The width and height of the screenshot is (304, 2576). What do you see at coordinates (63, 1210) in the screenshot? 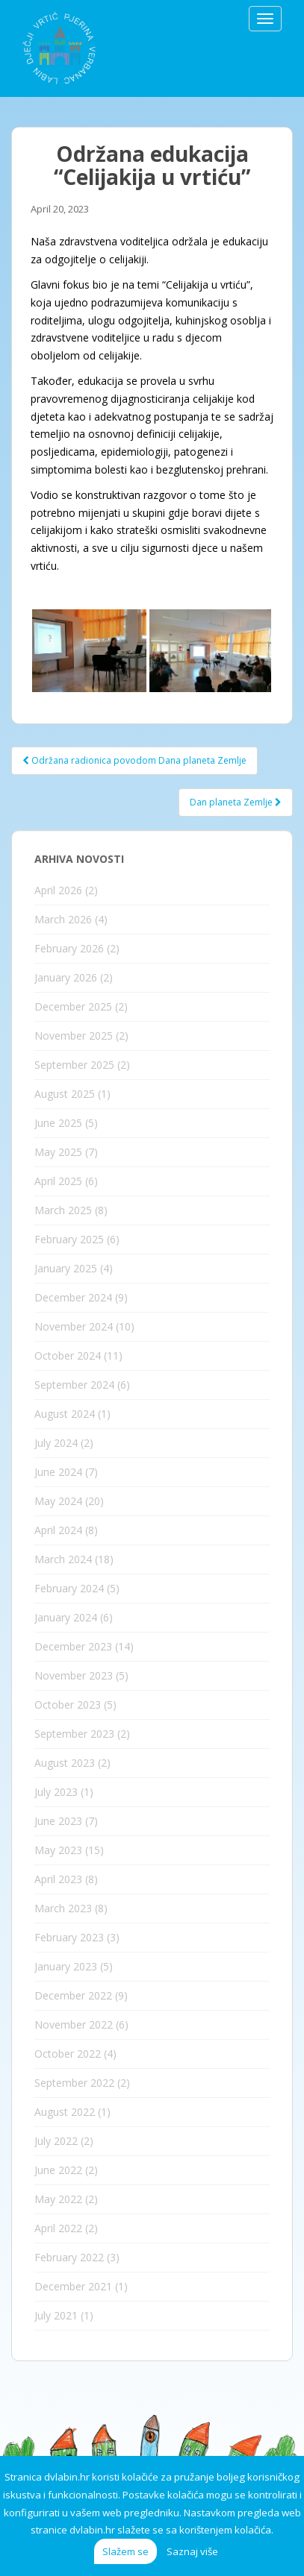
I see `March 2025` at bounding box center [63, 1210].